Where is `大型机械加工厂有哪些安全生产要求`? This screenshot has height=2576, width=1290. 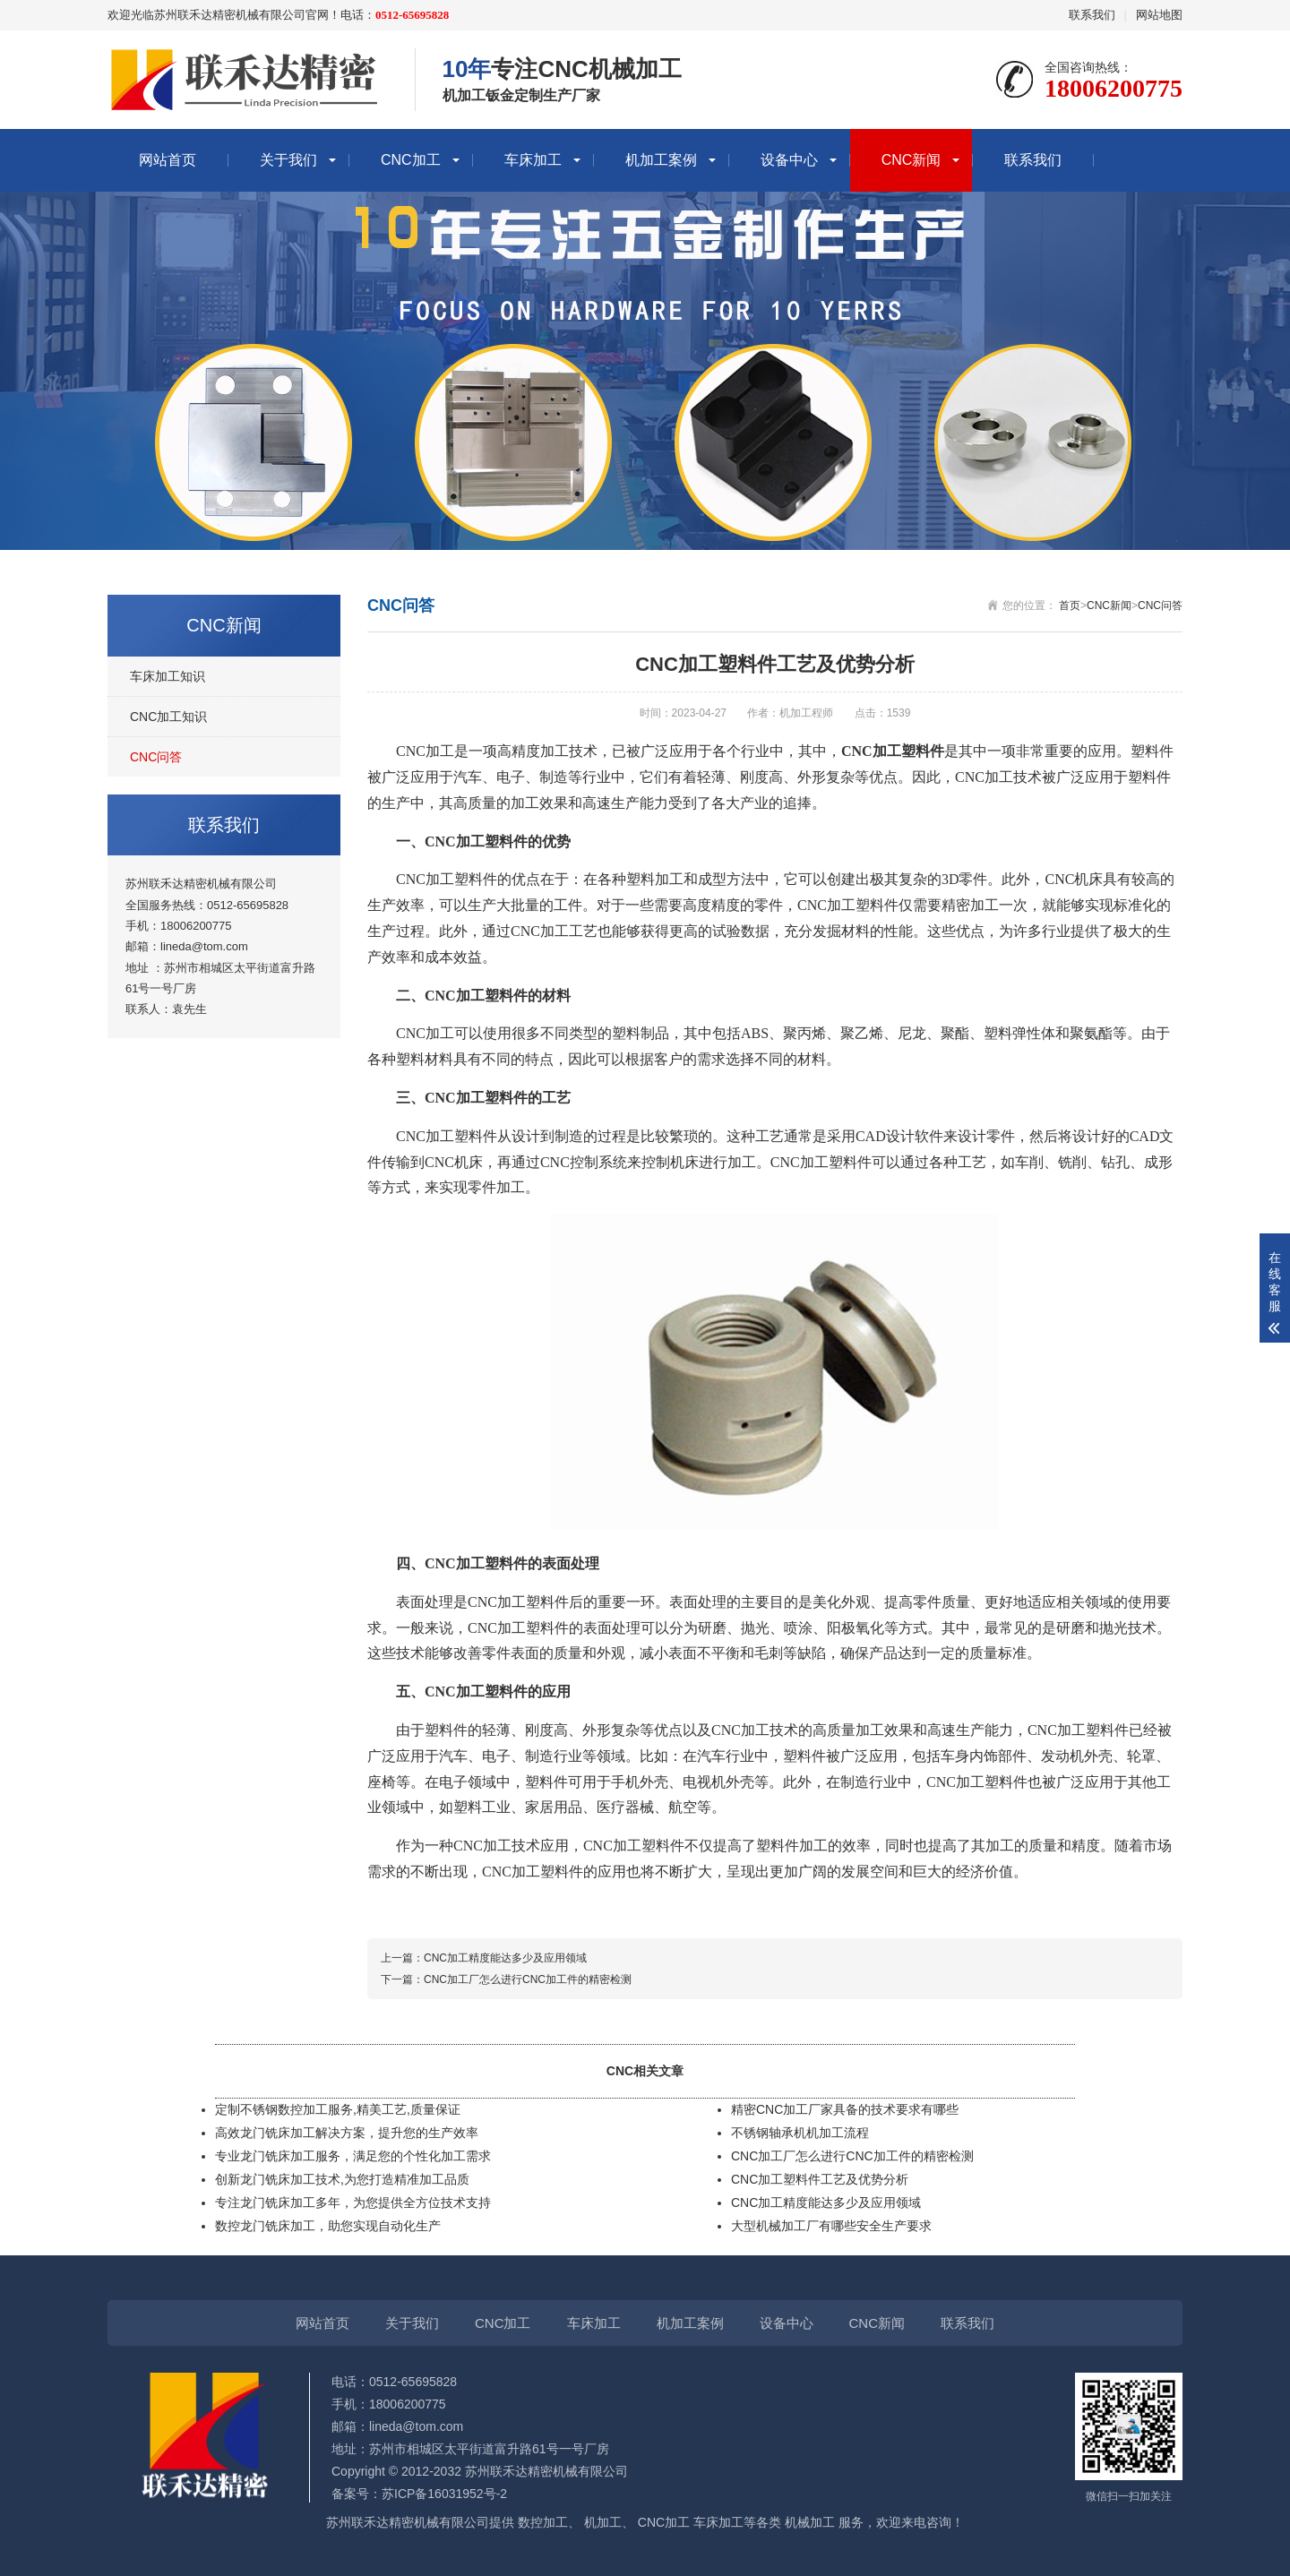 大型机械加工厂有哪些安全生产要求 is located at coordinates (831, 2226).